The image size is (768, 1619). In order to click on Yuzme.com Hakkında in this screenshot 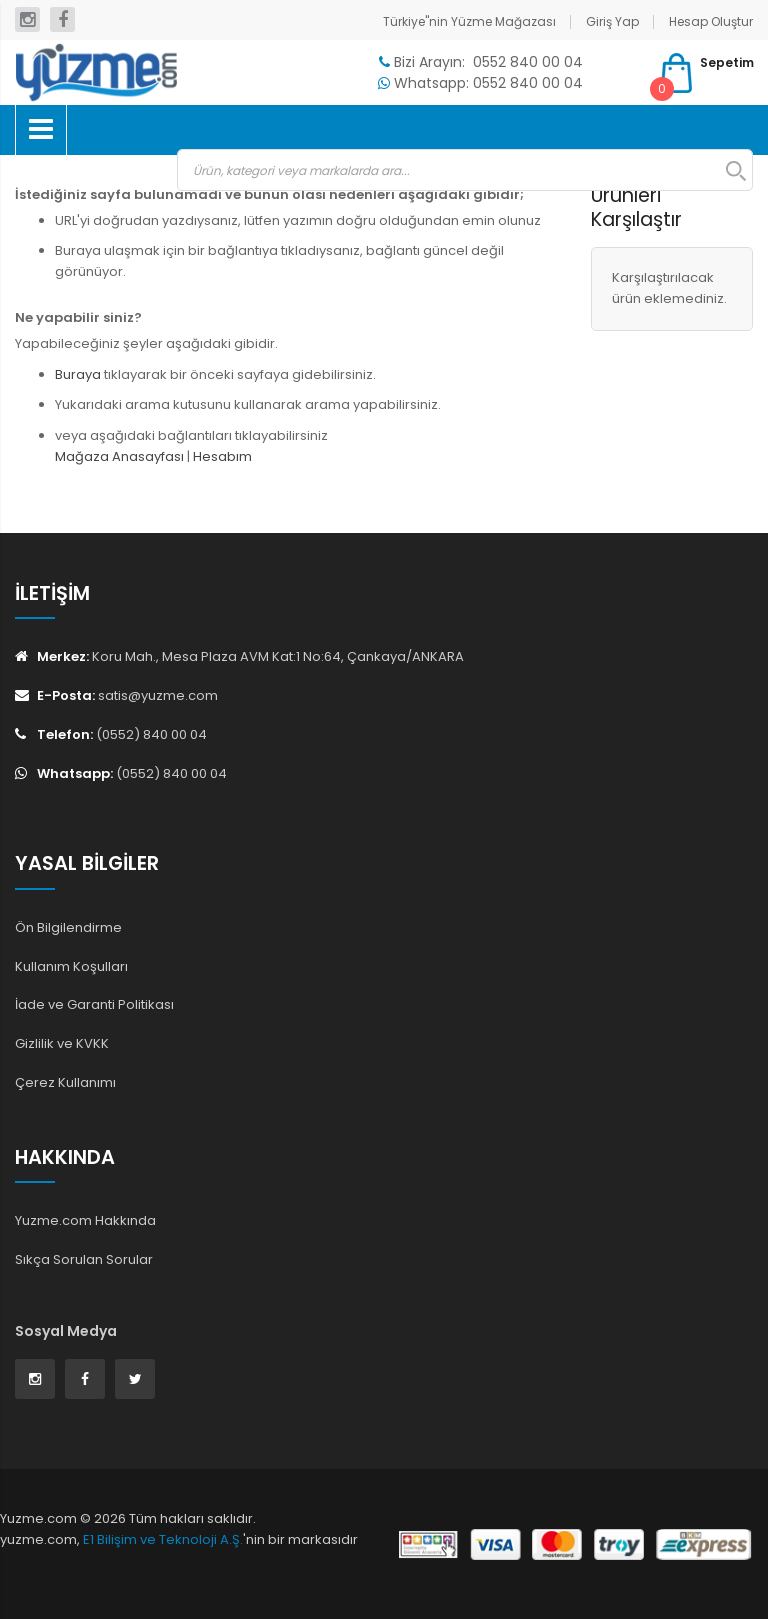, I will do `click(85, 1220)`.